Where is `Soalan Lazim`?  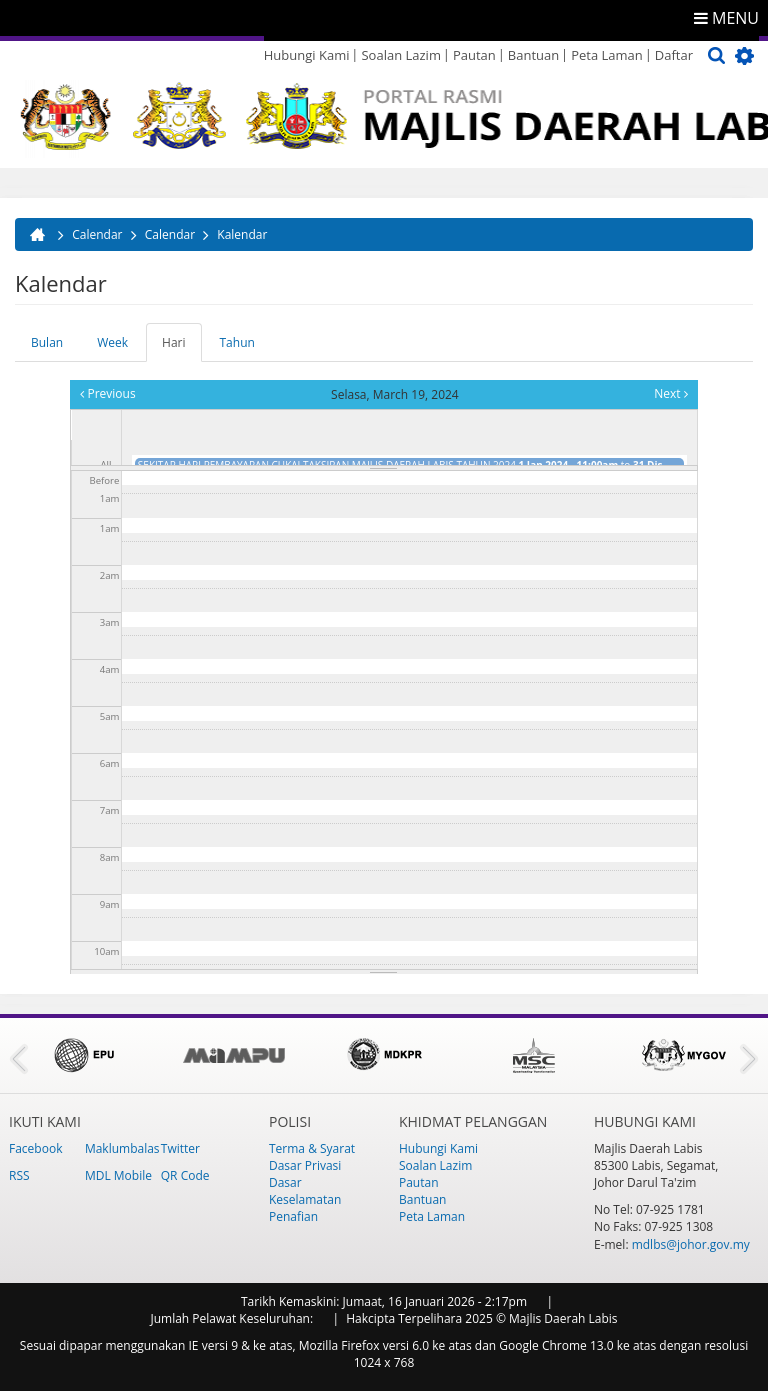
Soalan Lazim is located at coordinates (400, 55).